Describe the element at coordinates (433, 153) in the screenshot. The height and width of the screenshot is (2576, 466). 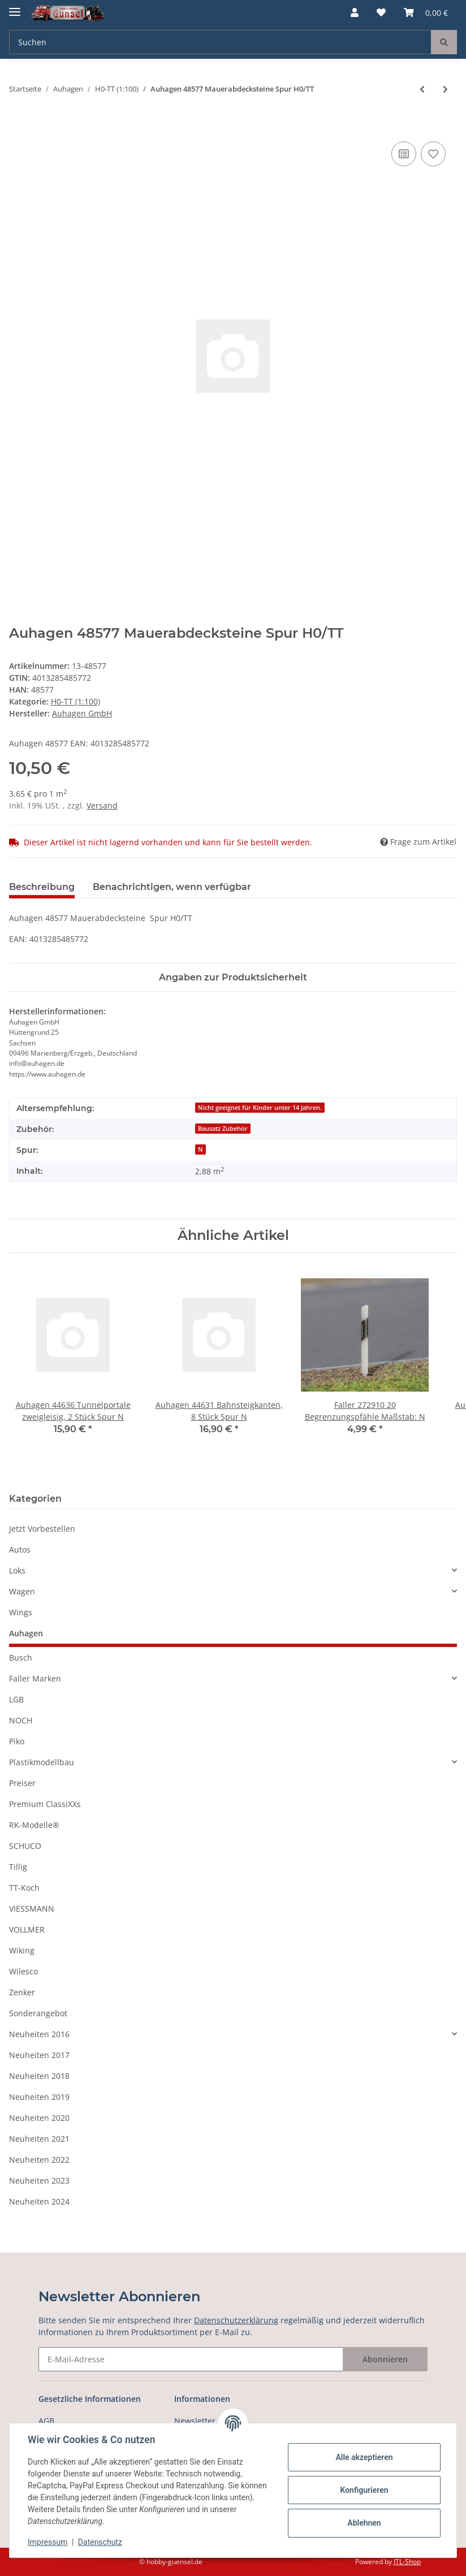
I see `[Auf den Wunschzettel]` at that location.